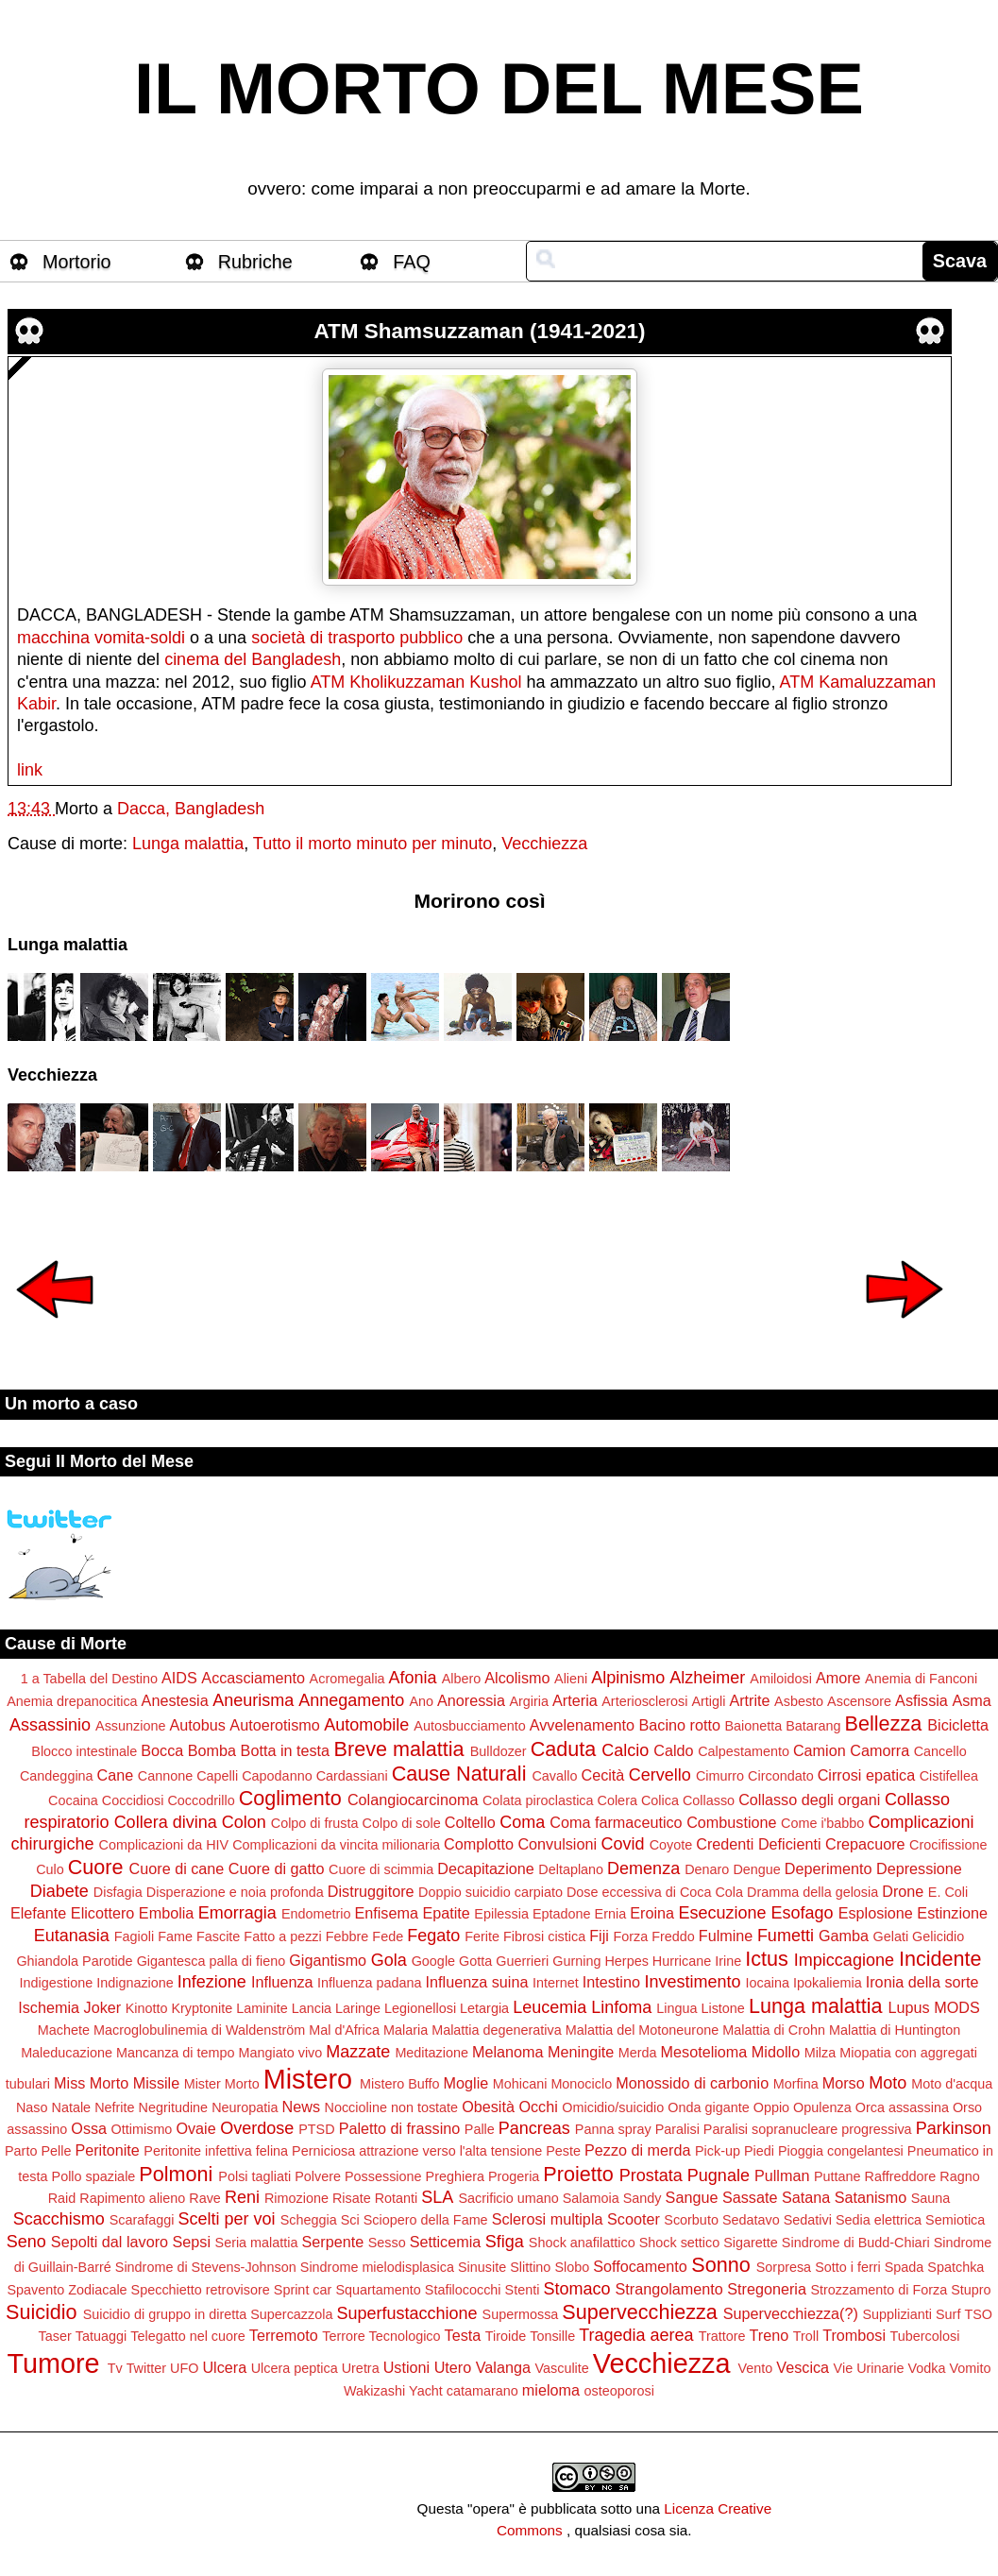 This screenshot has height=2576, width=998. I want to click on Cuore di gatto, so click(276, 1868).